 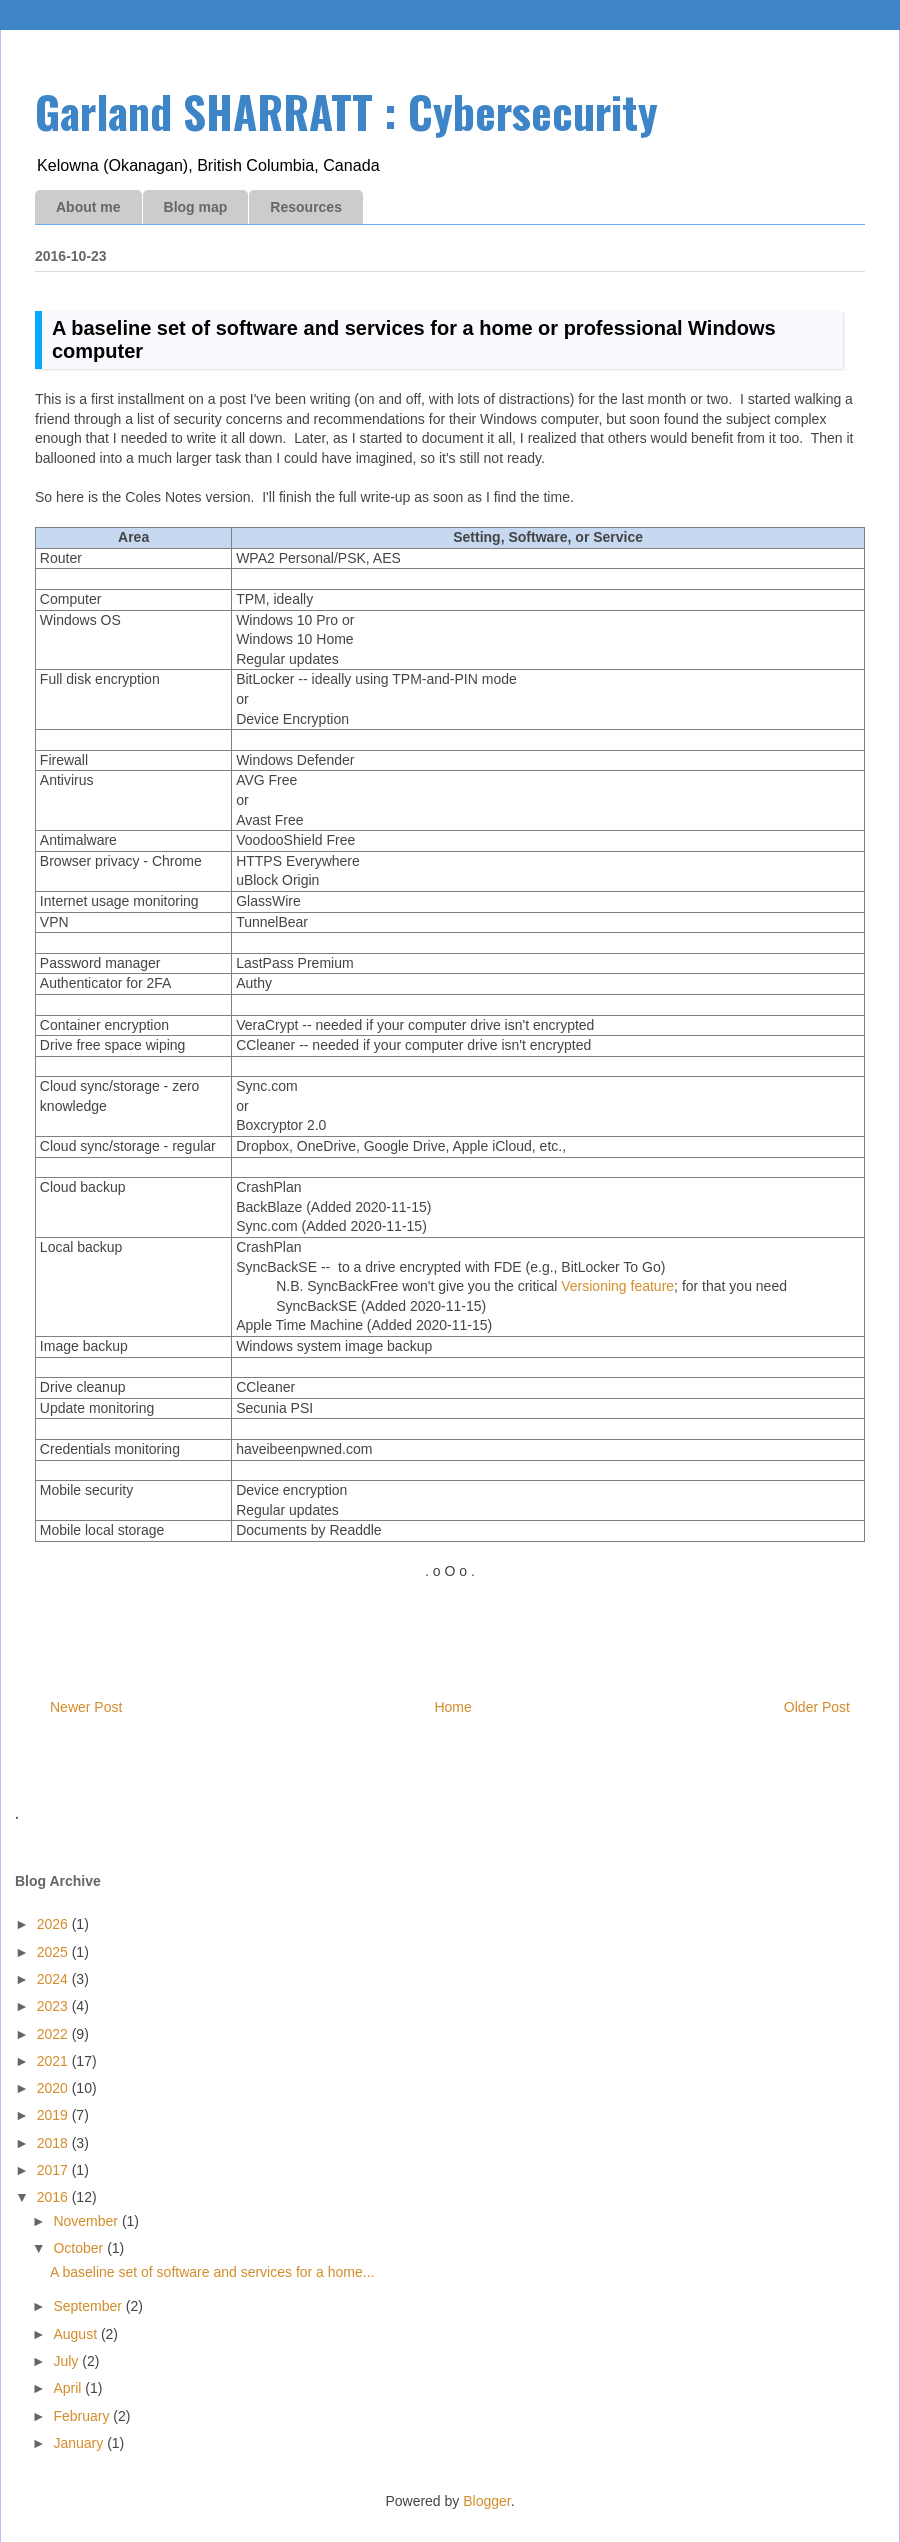 What do you see at coordinates (54, 1979) in the screenshot?
I see `2024` at bounding box center [54, 1979].